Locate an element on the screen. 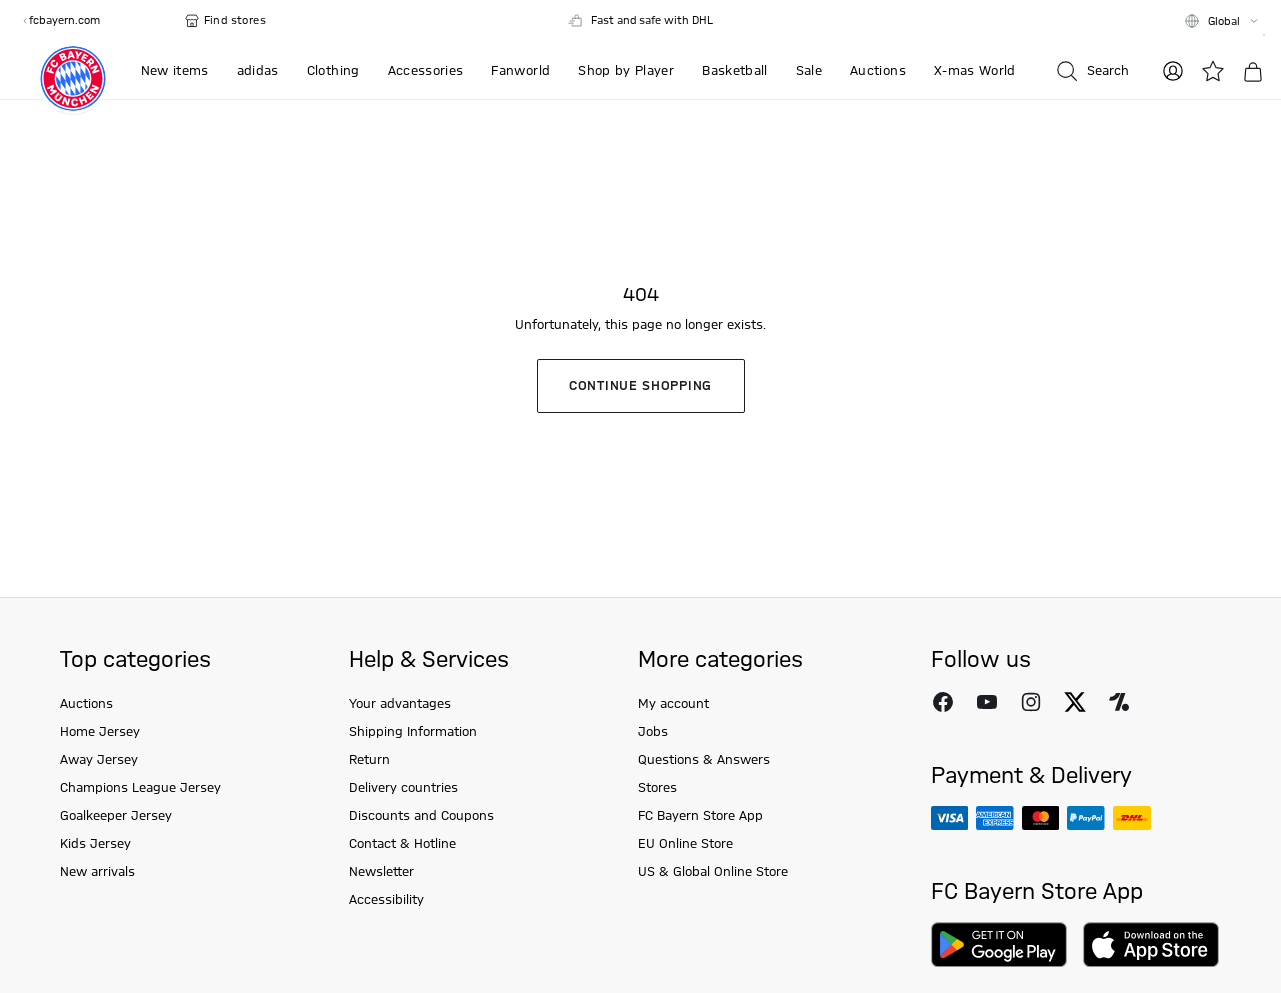  EU Online Store is located at coordinates (685, 844).